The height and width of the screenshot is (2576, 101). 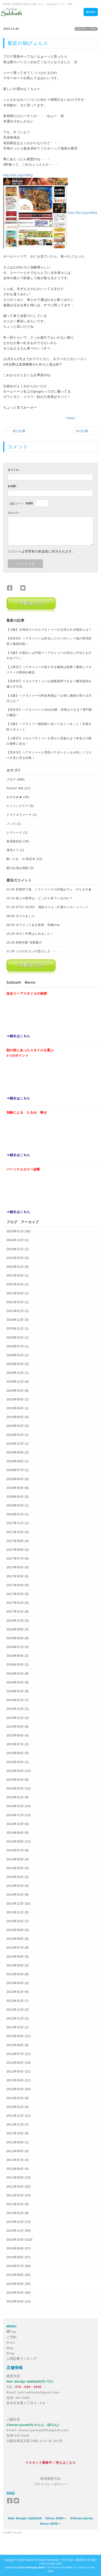 I want to click on 2014年09月 (6), so click(x=17, y=1832).